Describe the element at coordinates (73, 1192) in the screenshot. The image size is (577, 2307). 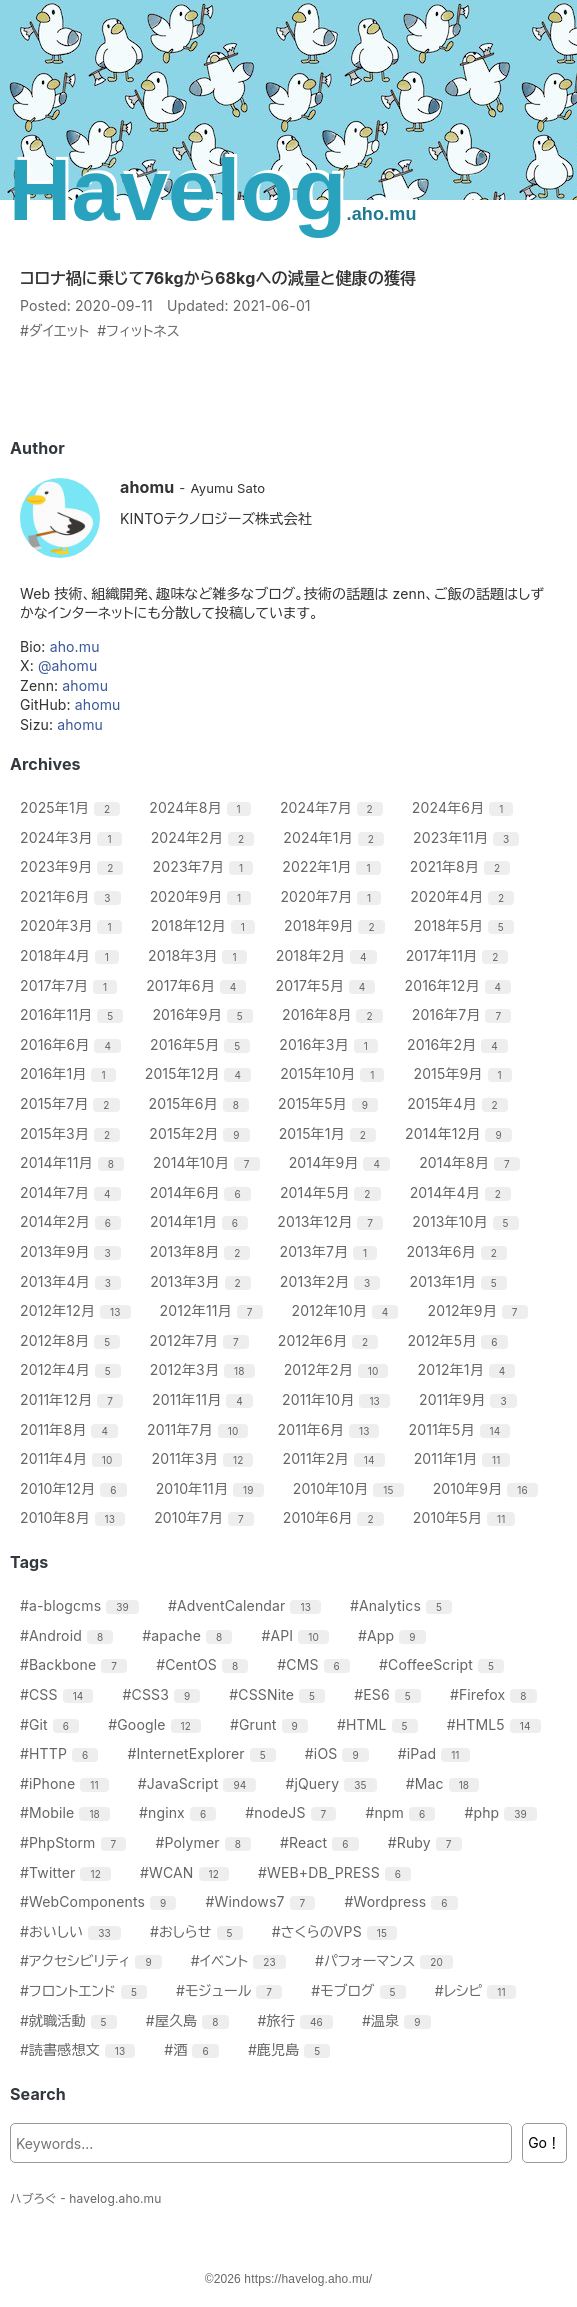
I see `2014年7月` at that location.